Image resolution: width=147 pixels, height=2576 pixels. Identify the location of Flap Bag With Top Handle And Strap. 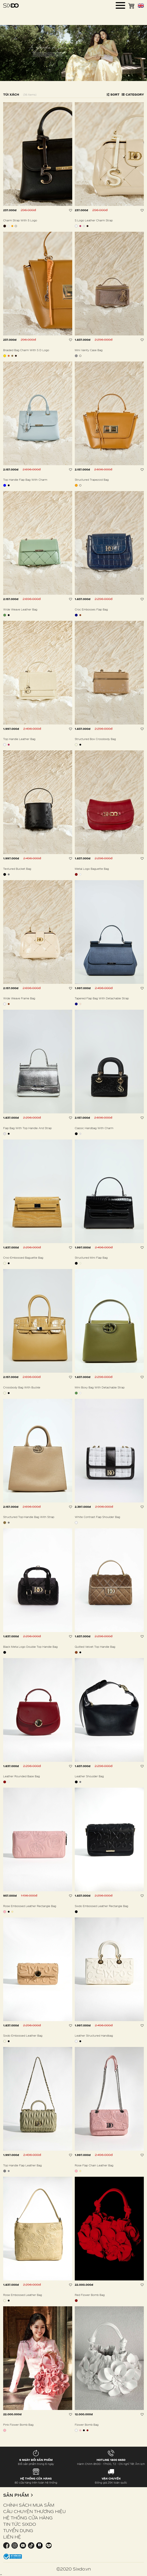
(27, 1128).